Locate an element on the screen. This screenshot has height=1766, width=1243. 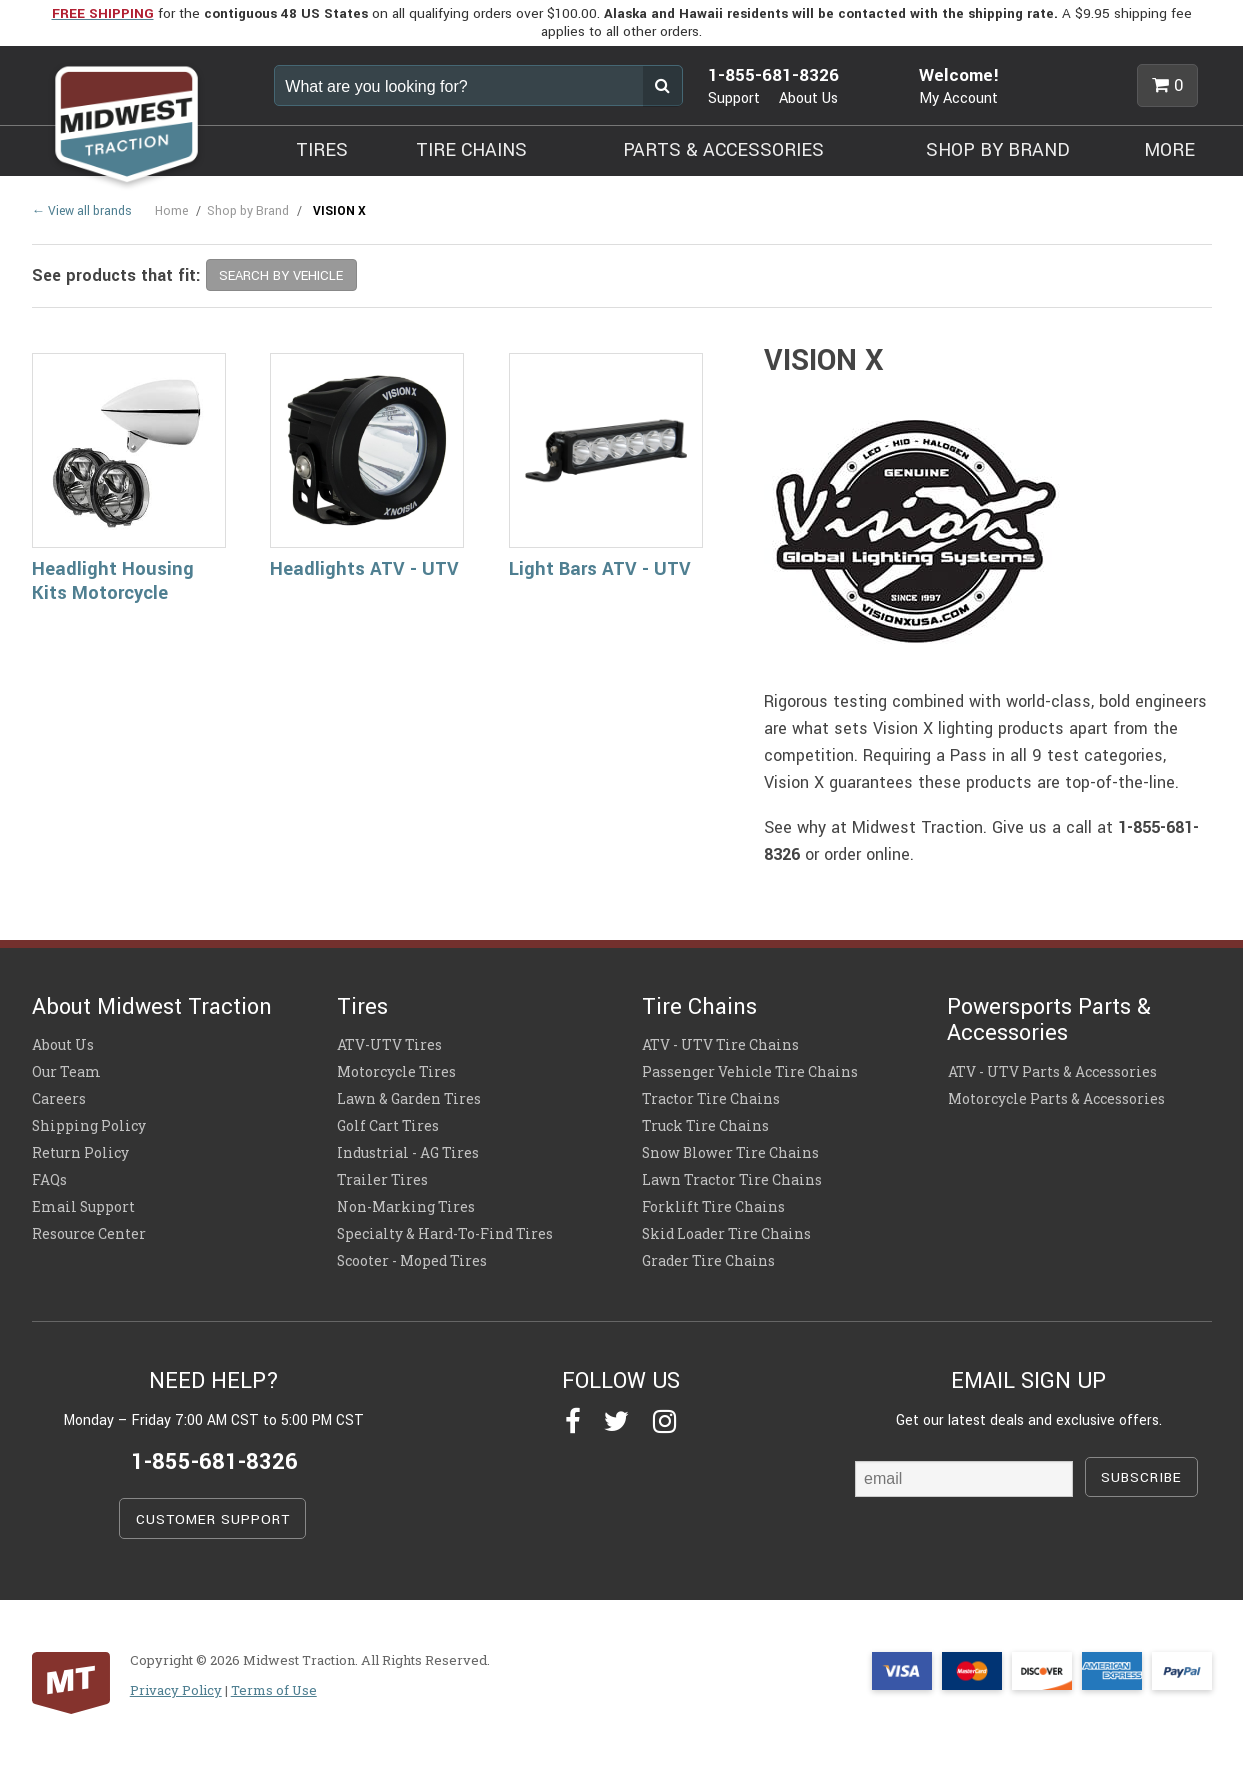
MORE is located at coordinates (1169, 150).